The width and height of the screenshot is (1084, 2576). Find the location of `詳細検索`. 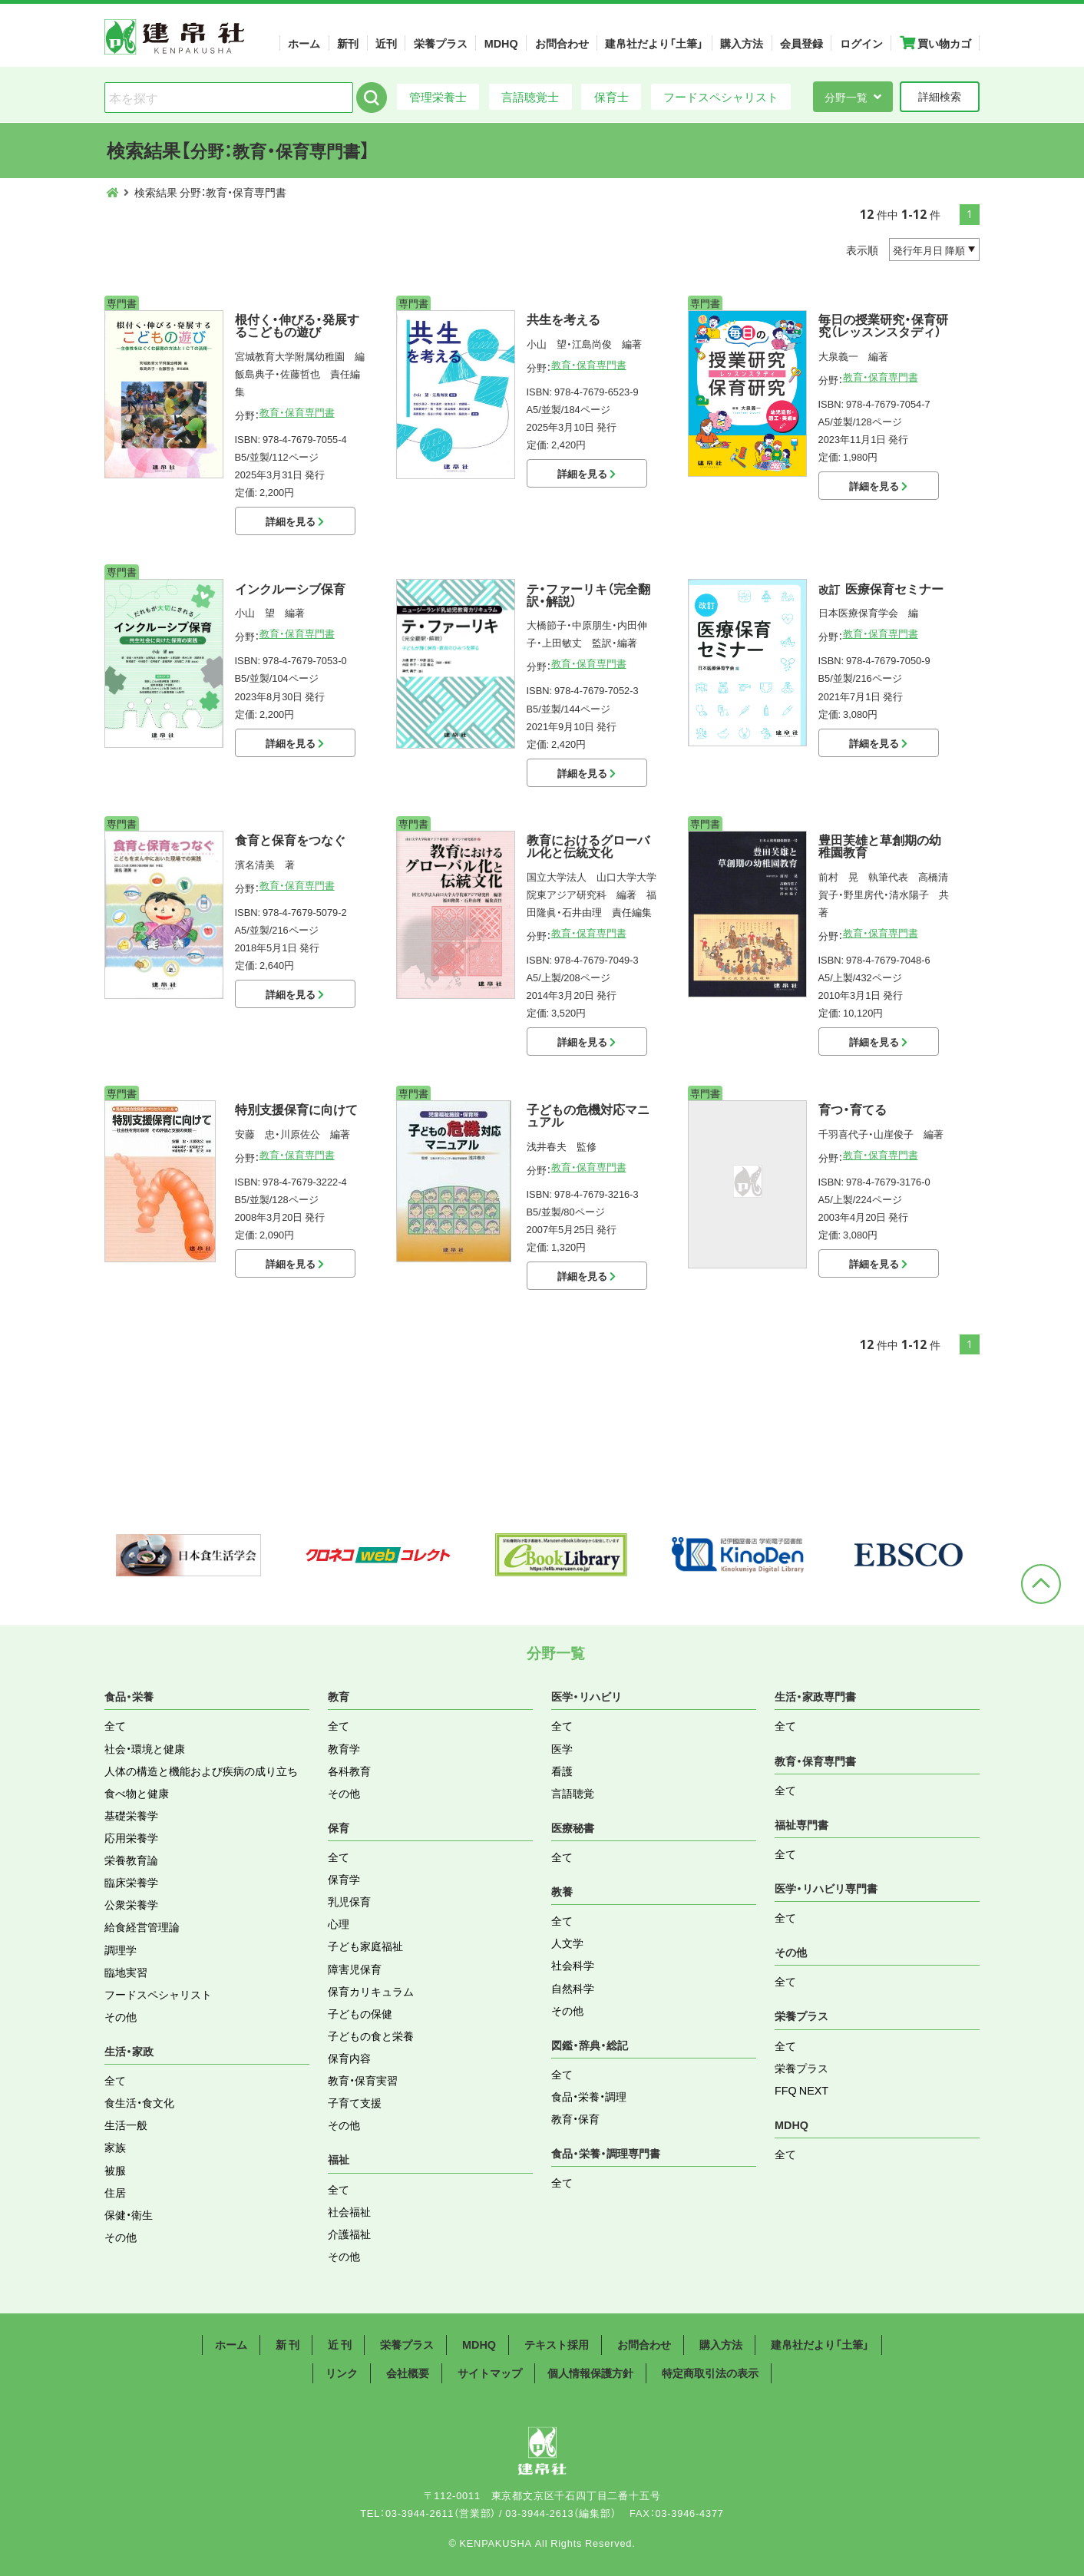

詳細検索 is located at coordinates (939, 96).